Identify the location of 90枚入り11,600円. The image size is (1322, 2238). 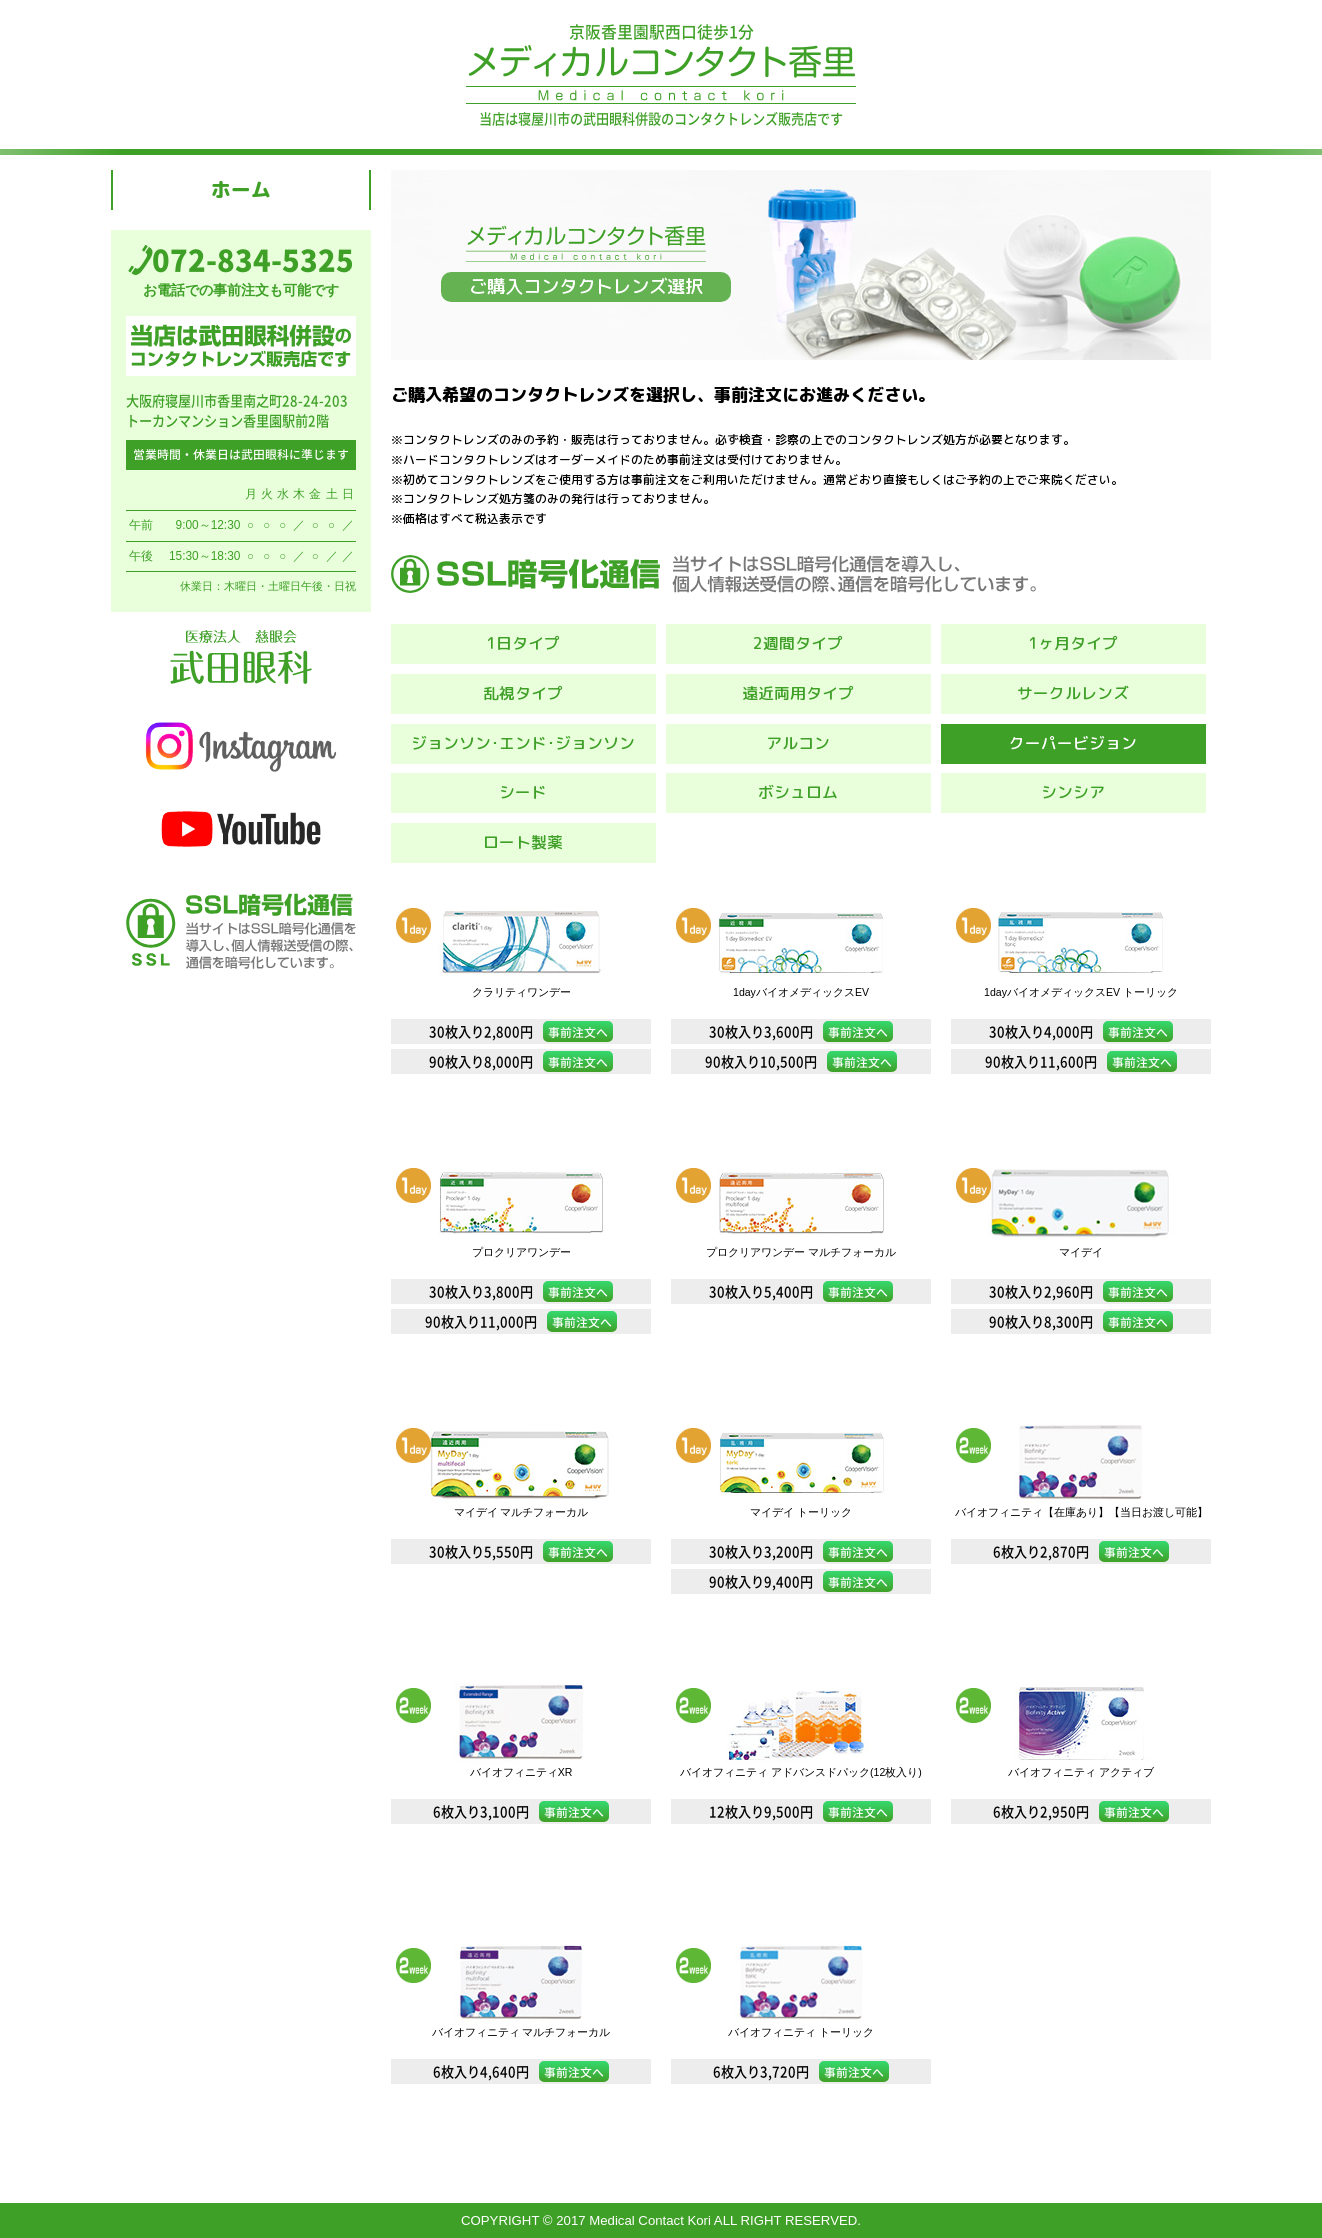
(1081, 1061).